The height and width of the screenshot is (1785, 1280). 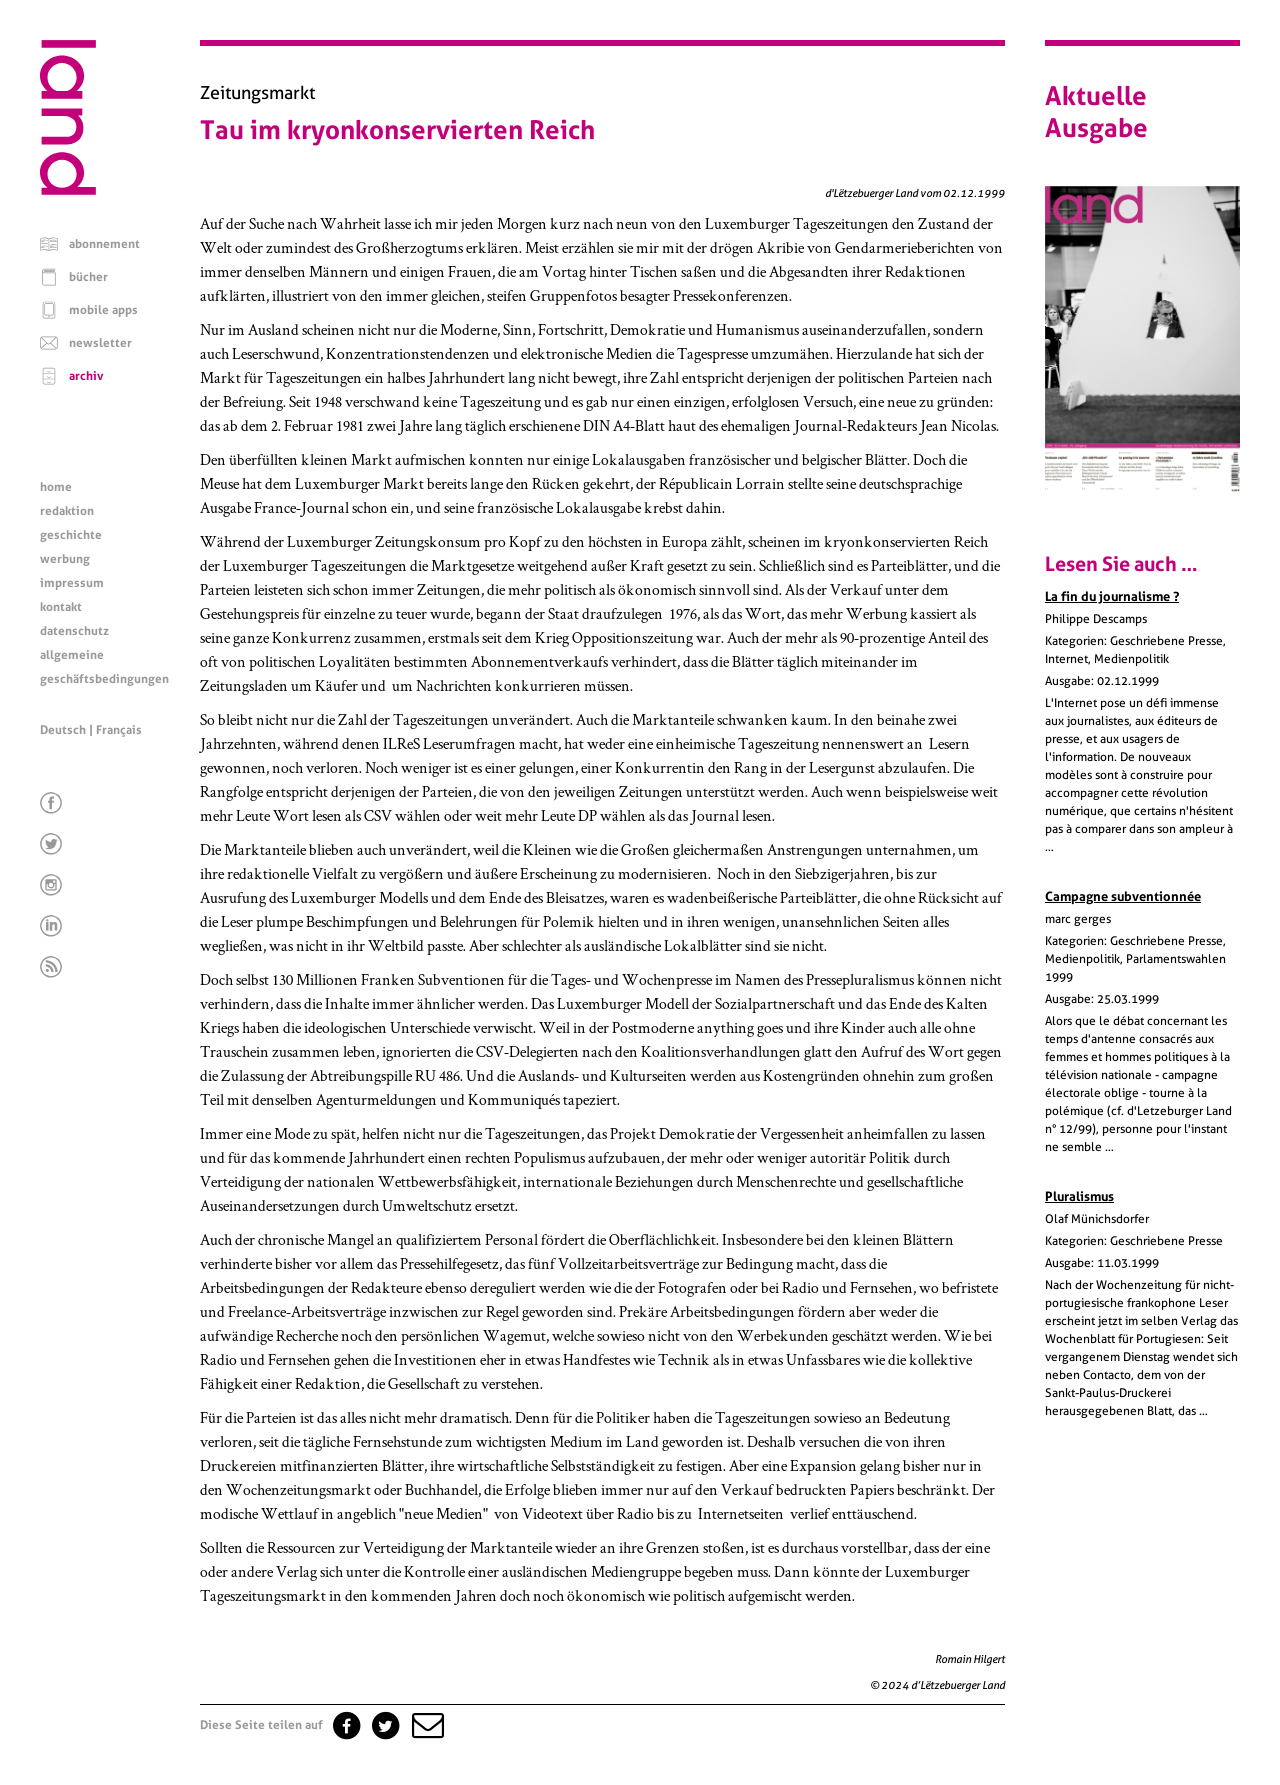 I want to click on kontakt, so click(x=61, y=607).